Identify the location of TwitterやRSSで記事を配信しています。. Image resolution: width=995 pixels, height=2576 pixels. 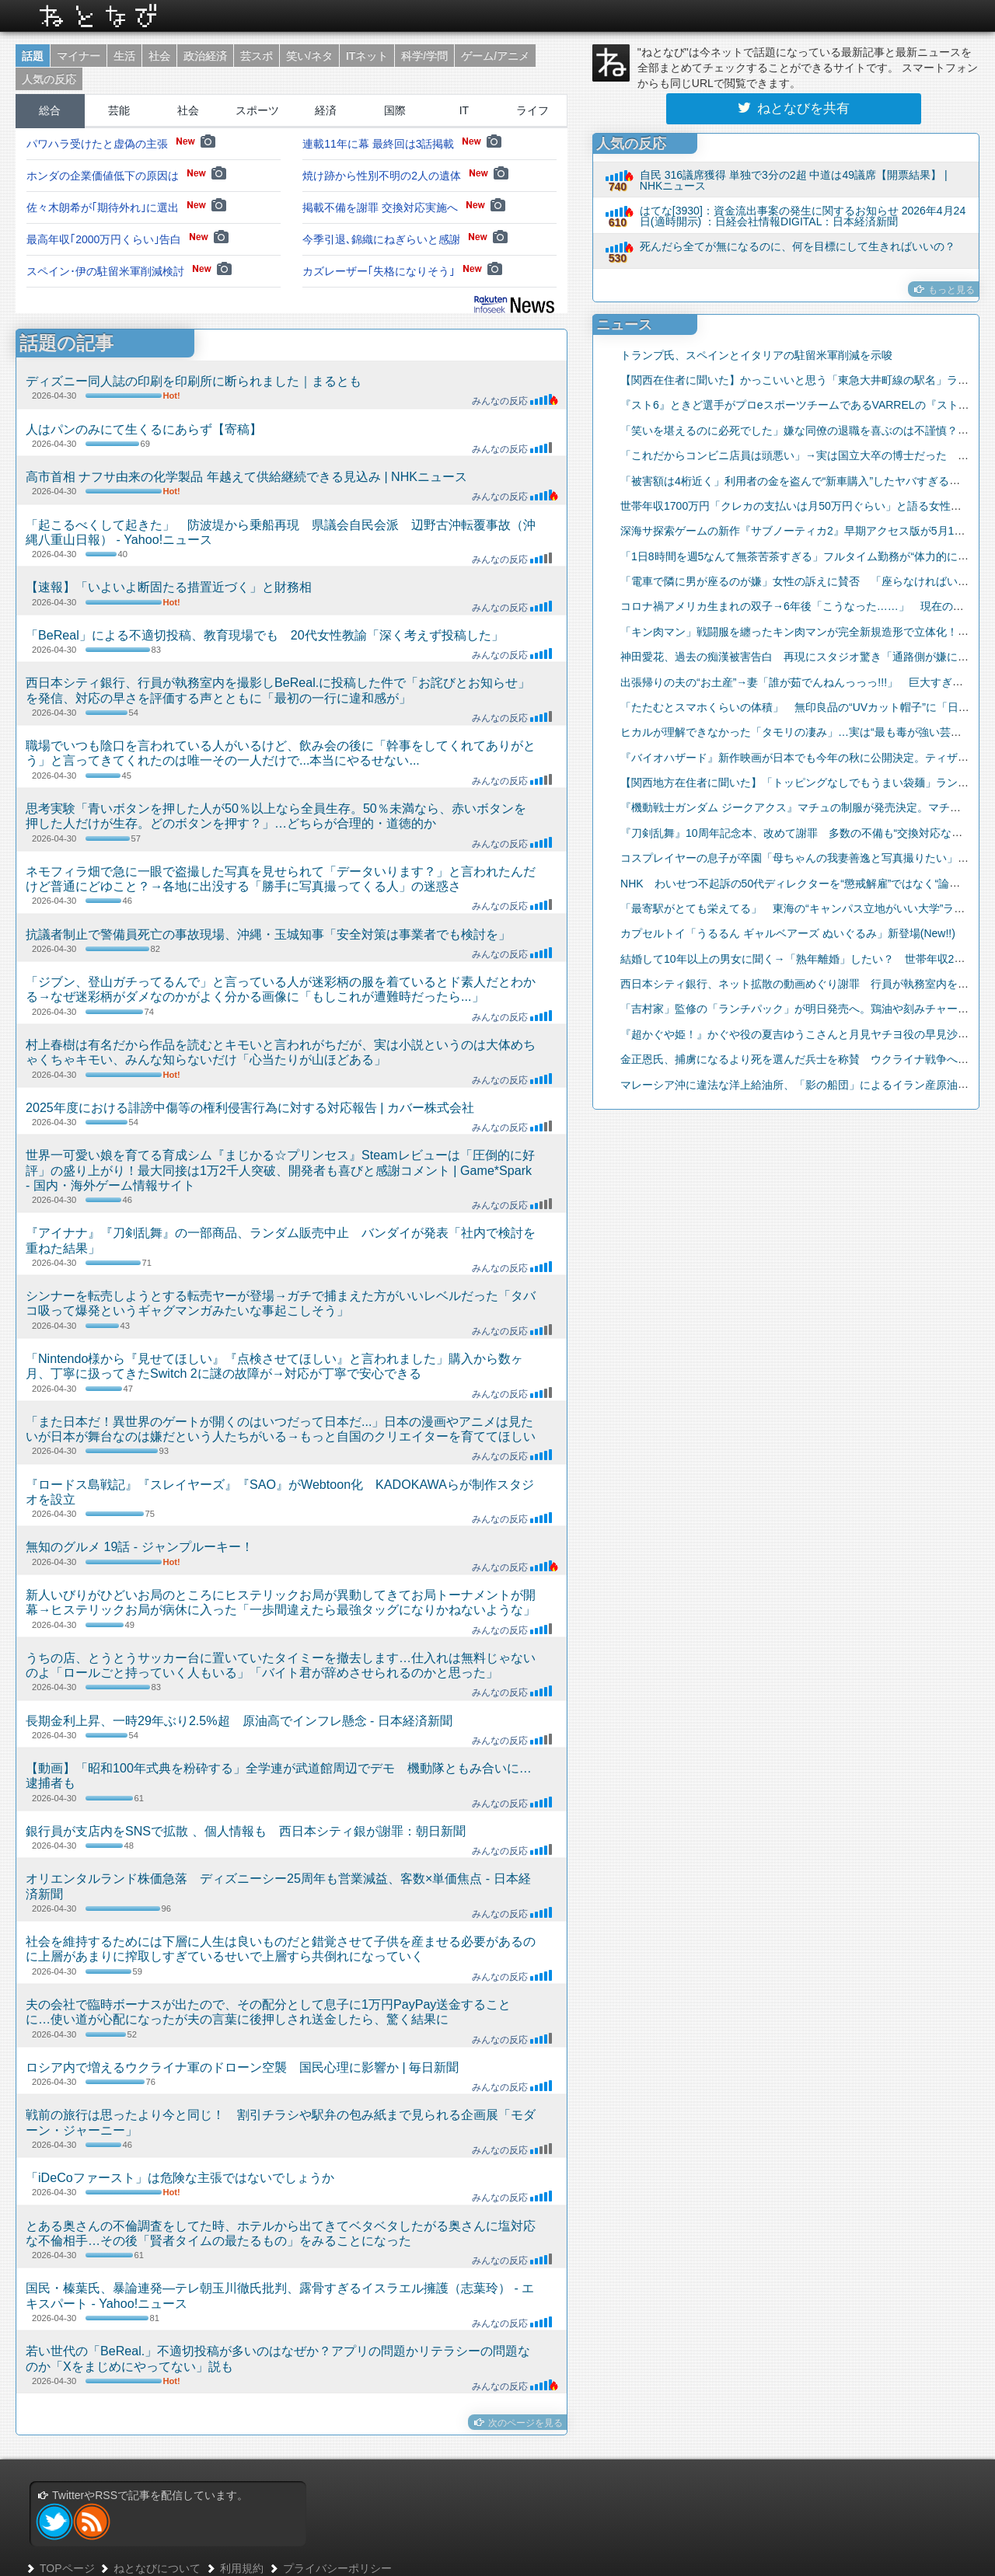
(142, 2495).